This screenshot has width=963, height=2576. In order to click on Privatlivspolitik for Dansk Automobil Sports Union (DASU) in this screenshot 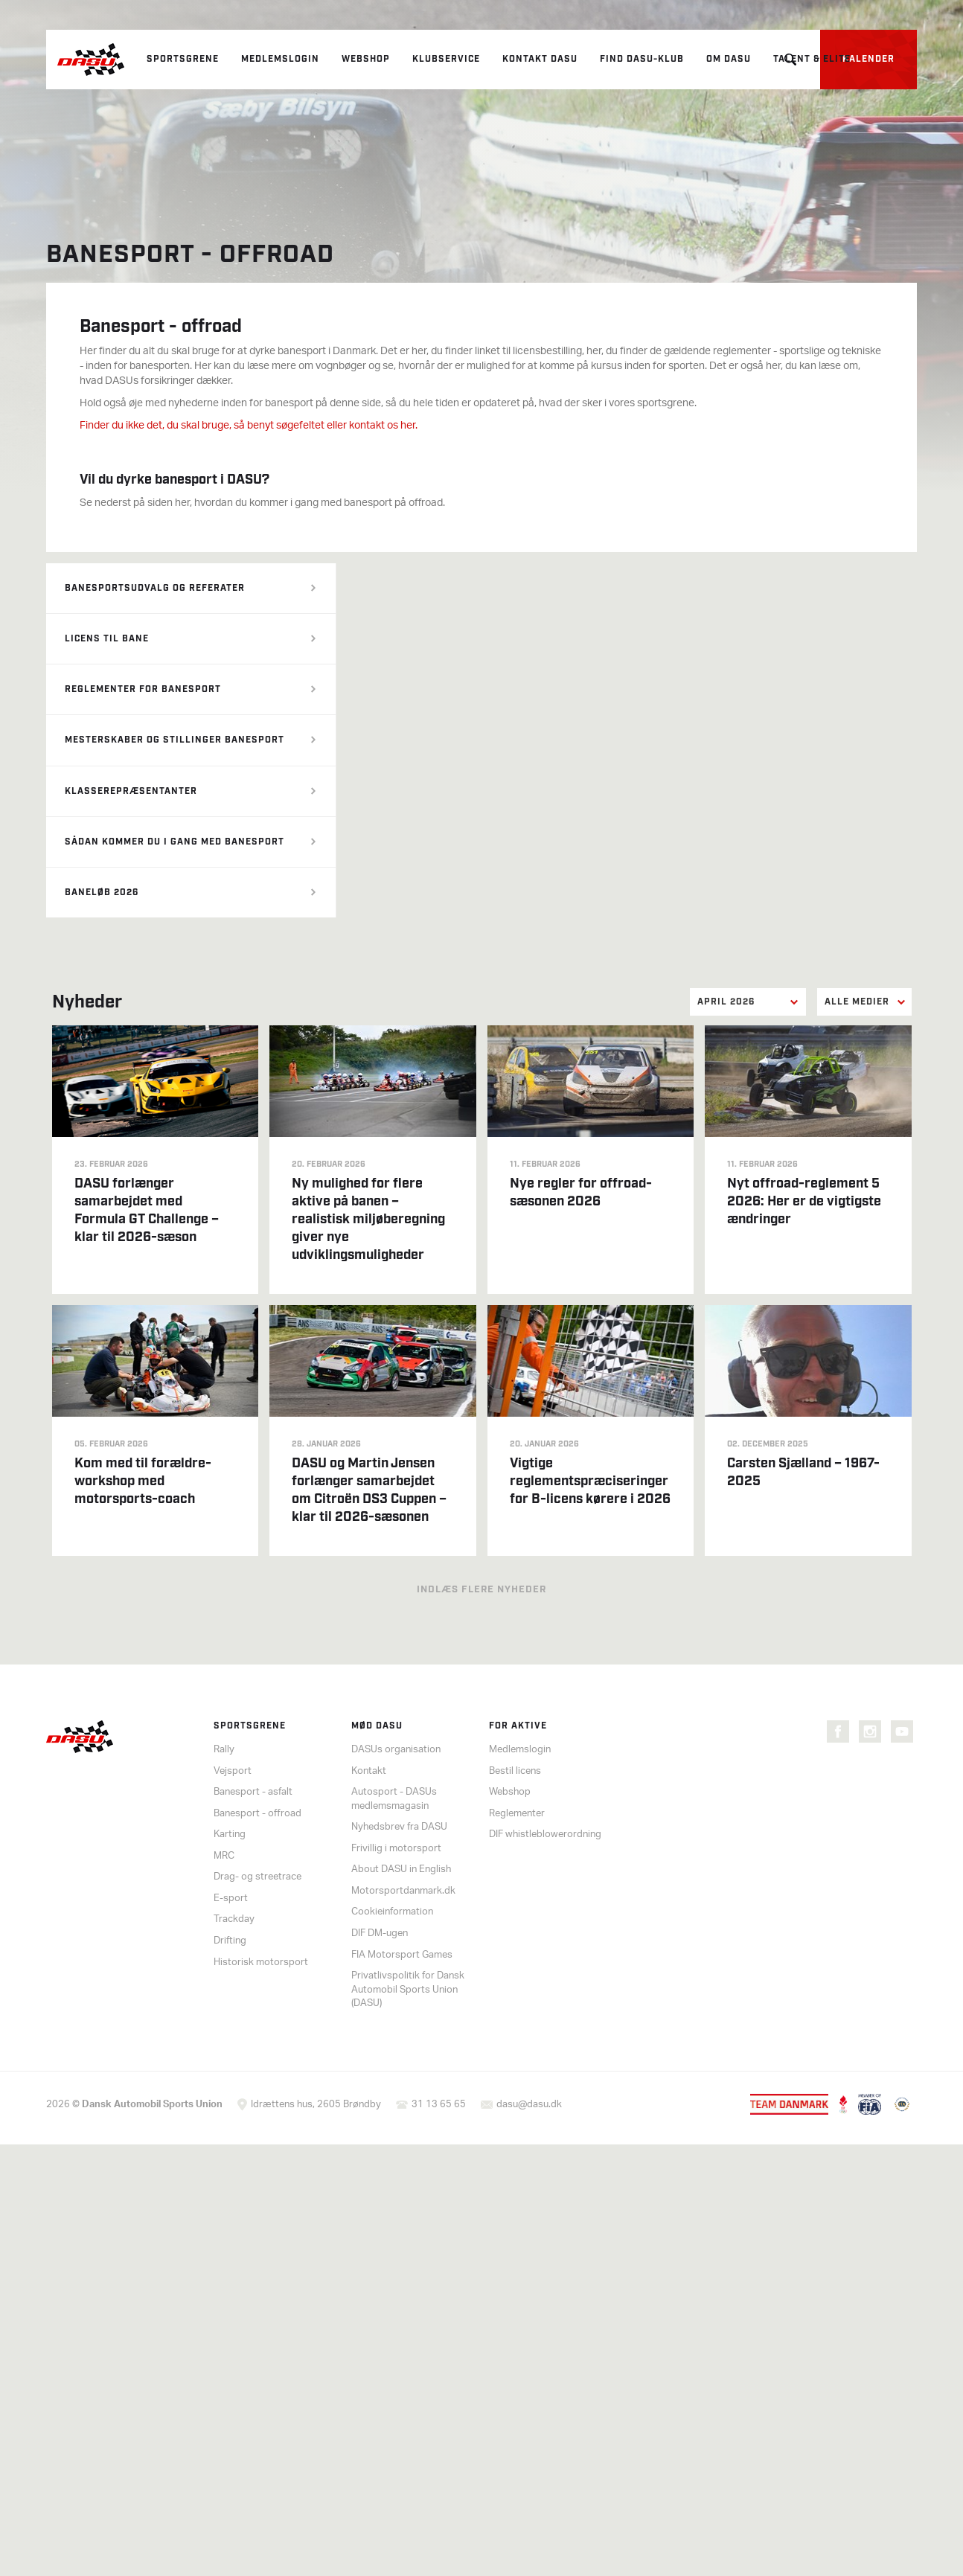, I will do `click(407, 1989)`.